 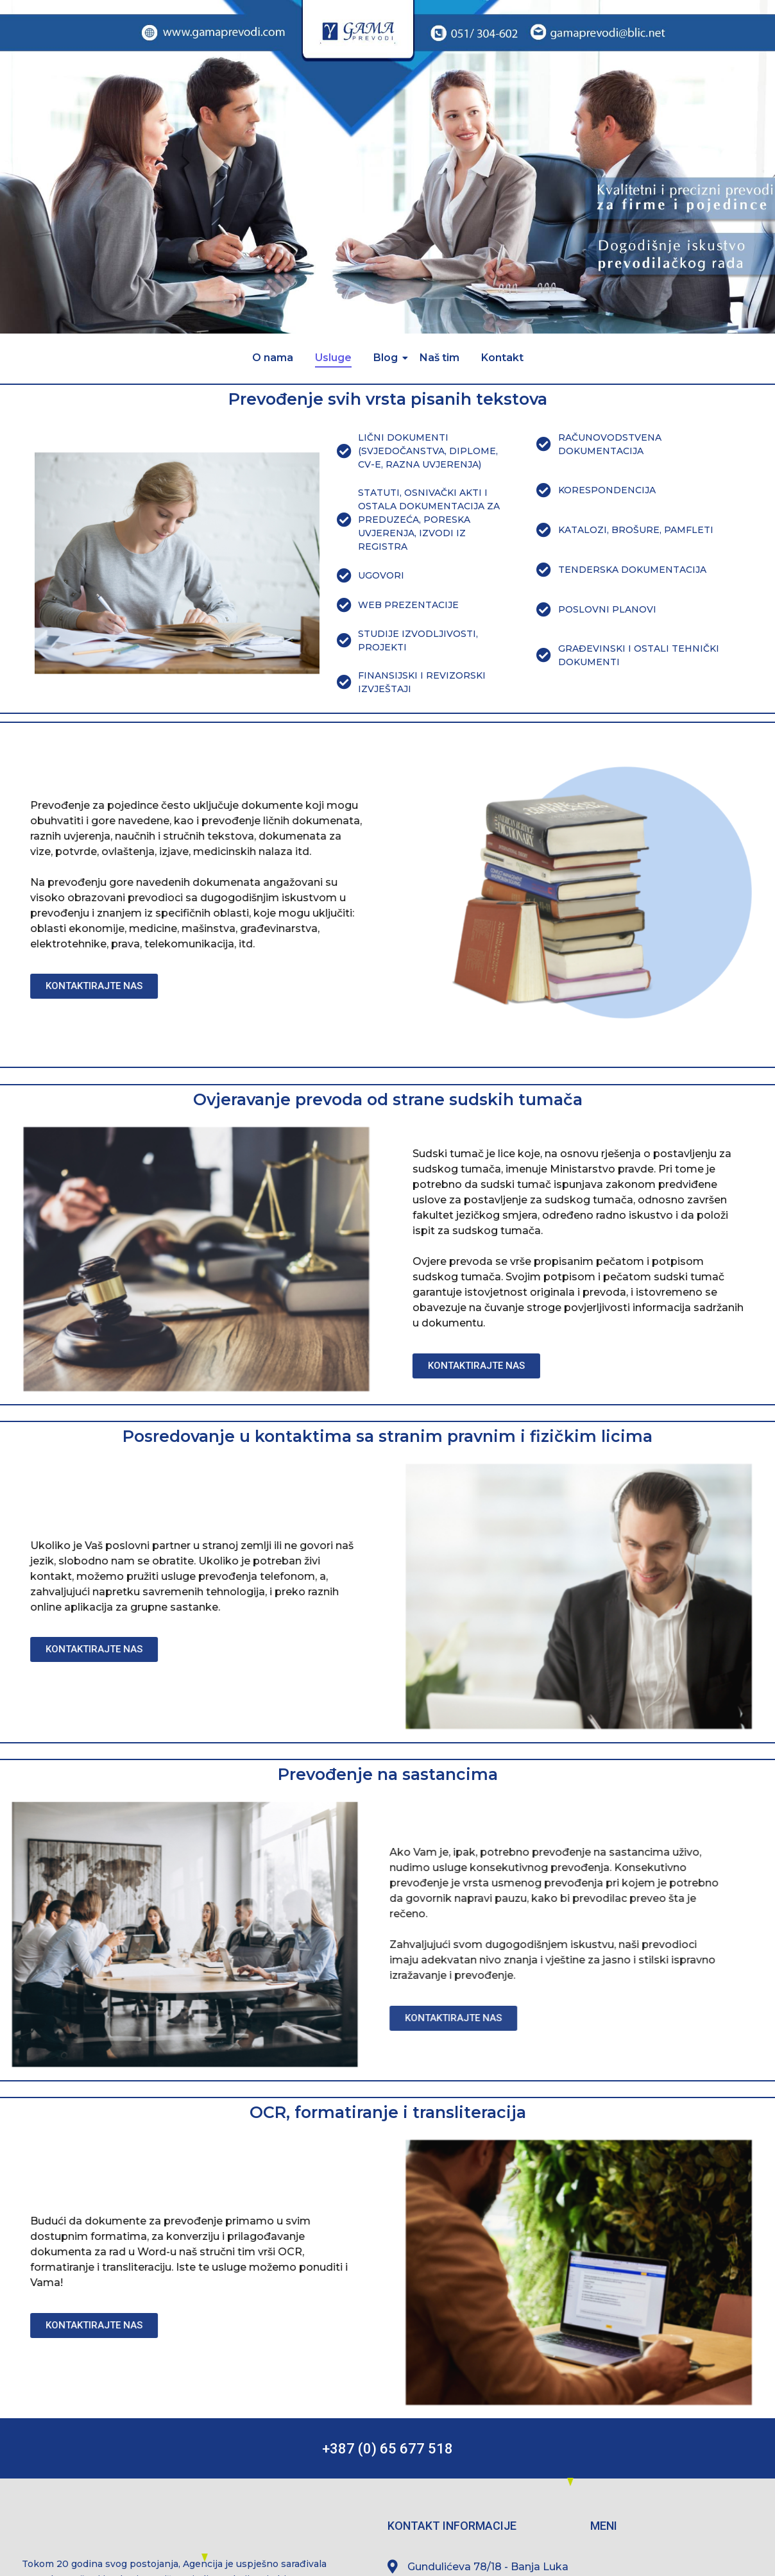 What do you see at coordinates (333, 358) in the screenshot?
I see `Usluge` at bounding box center [333, 358].